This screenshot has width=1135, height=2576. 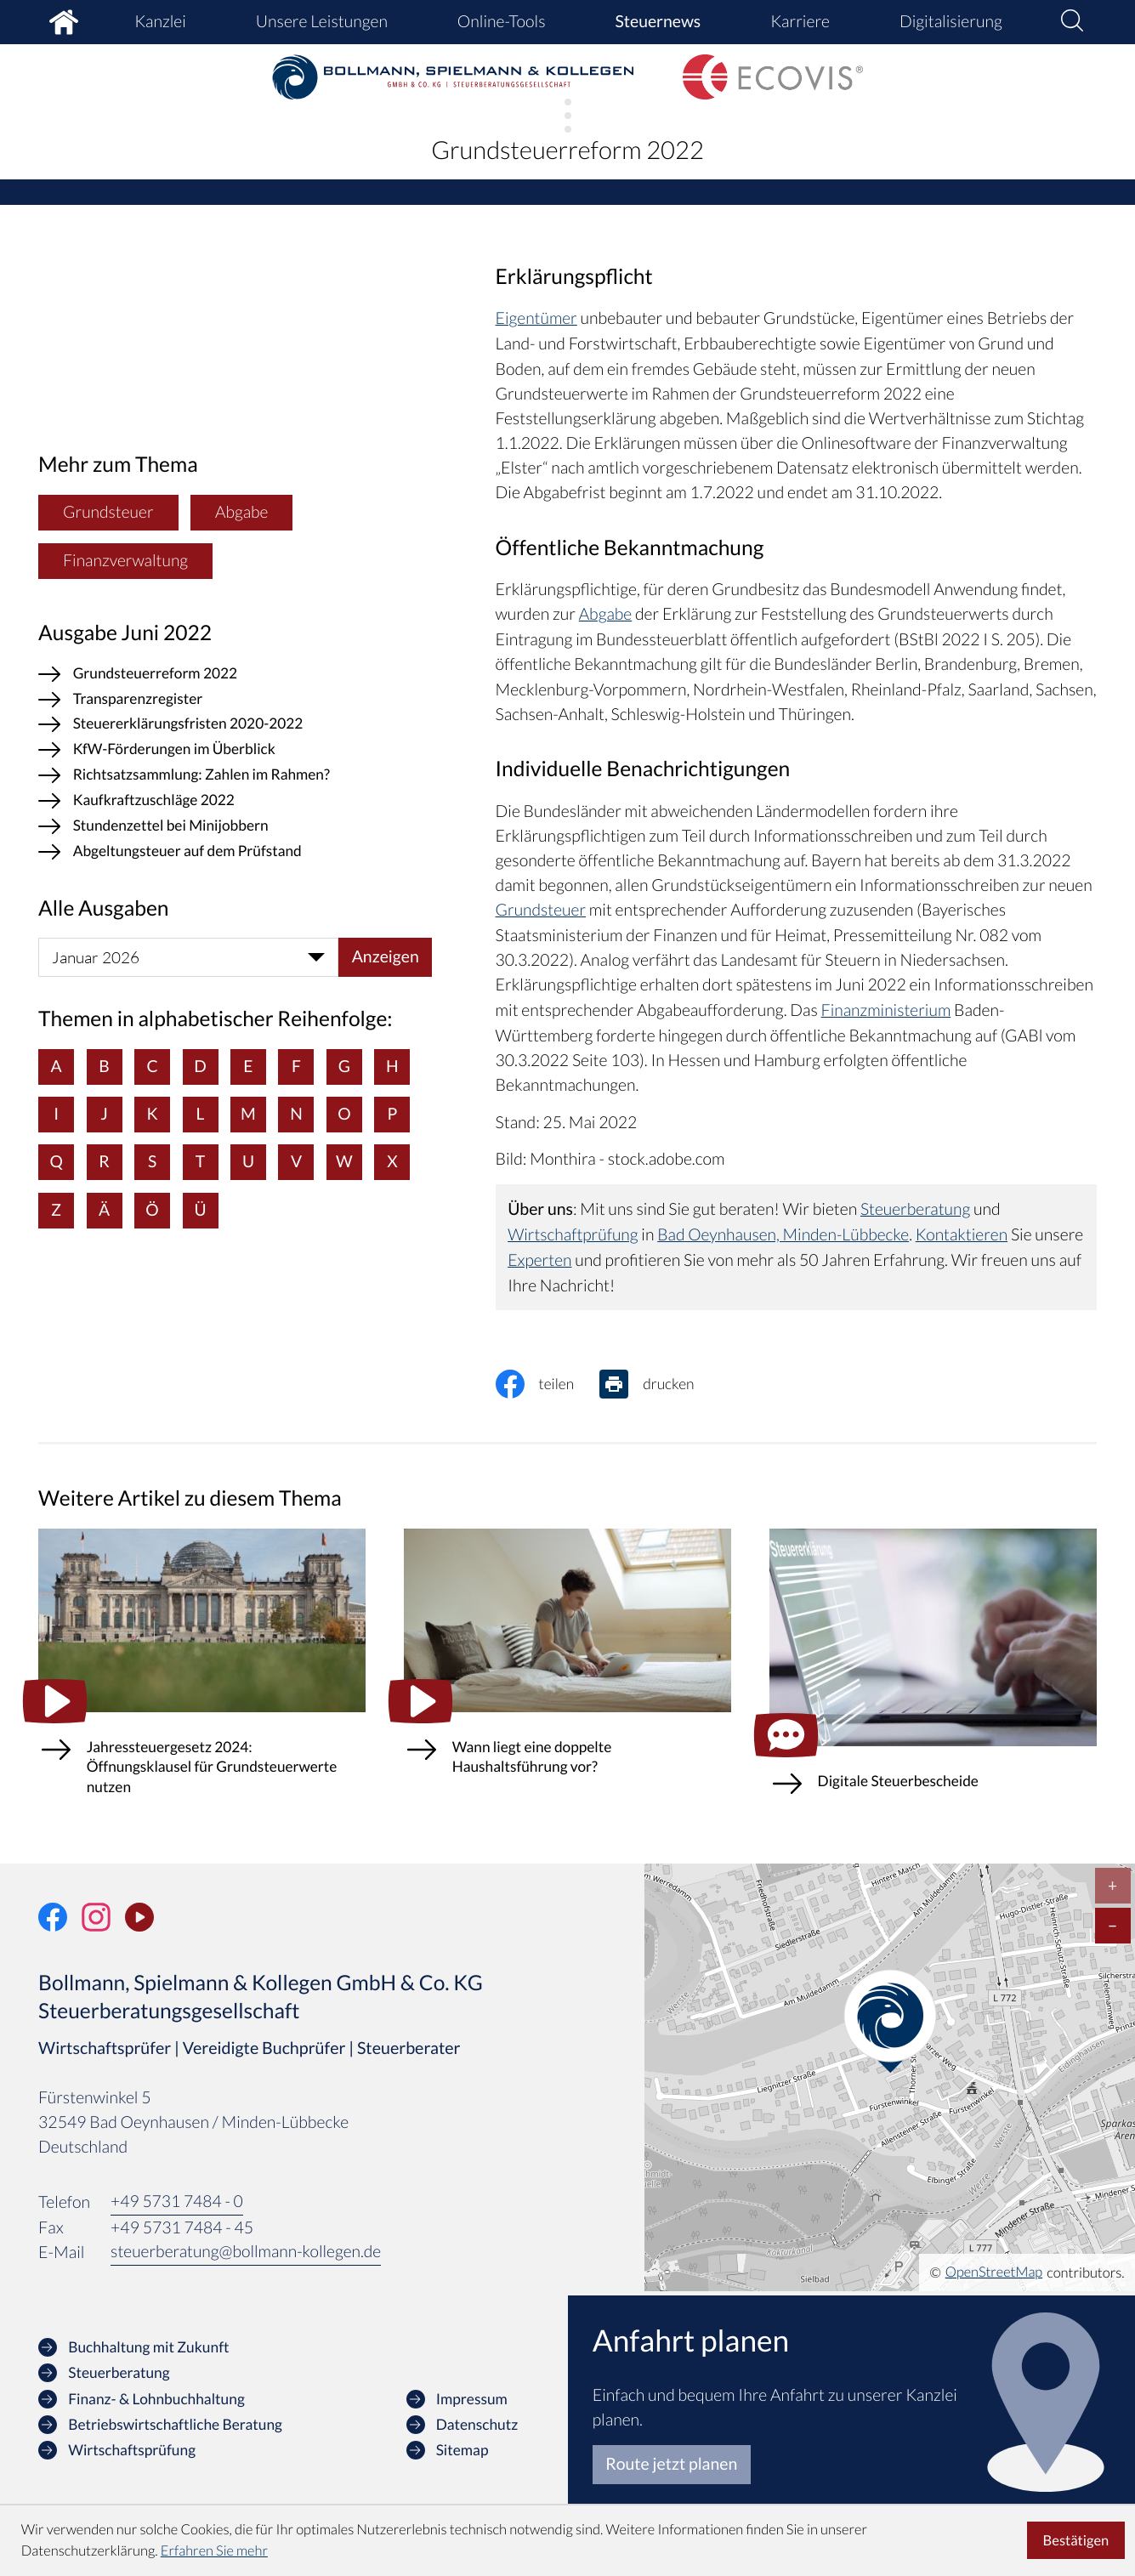 What do you see at coordinates (235, 750) in the screenshot?
I see `[KfW-Förderungen im Überblick (Ausgabe Juni 2022)]` at bounding box center [235, 750].